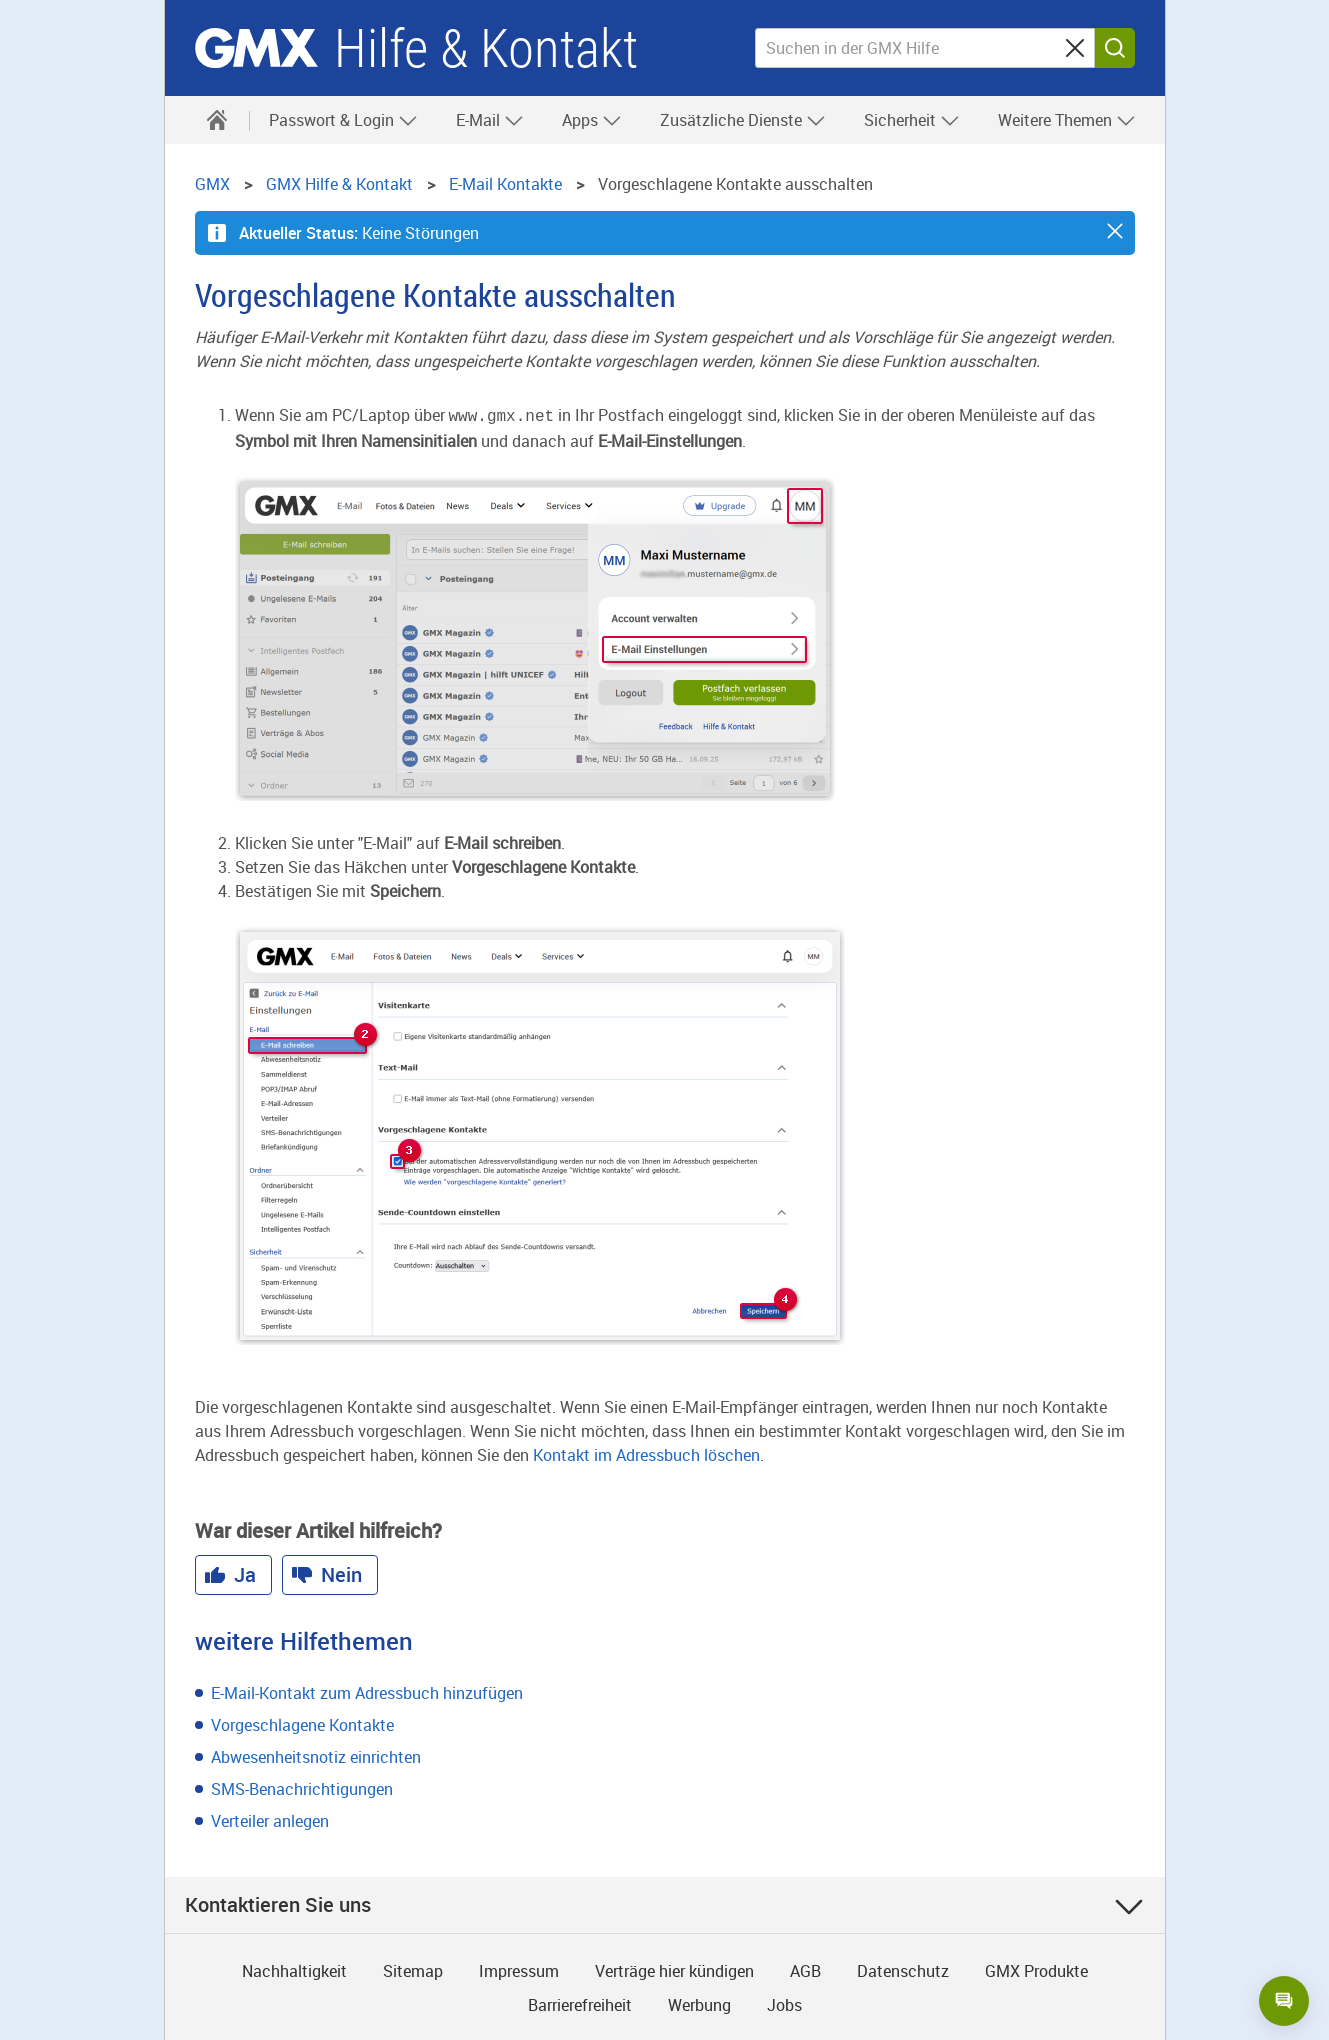 The height and width of the screenshot is (2040, 1329). Describe the element at coordinates (743, 120) in the screenshot. I see `Zusätzliche Dienste [button]` at that location.